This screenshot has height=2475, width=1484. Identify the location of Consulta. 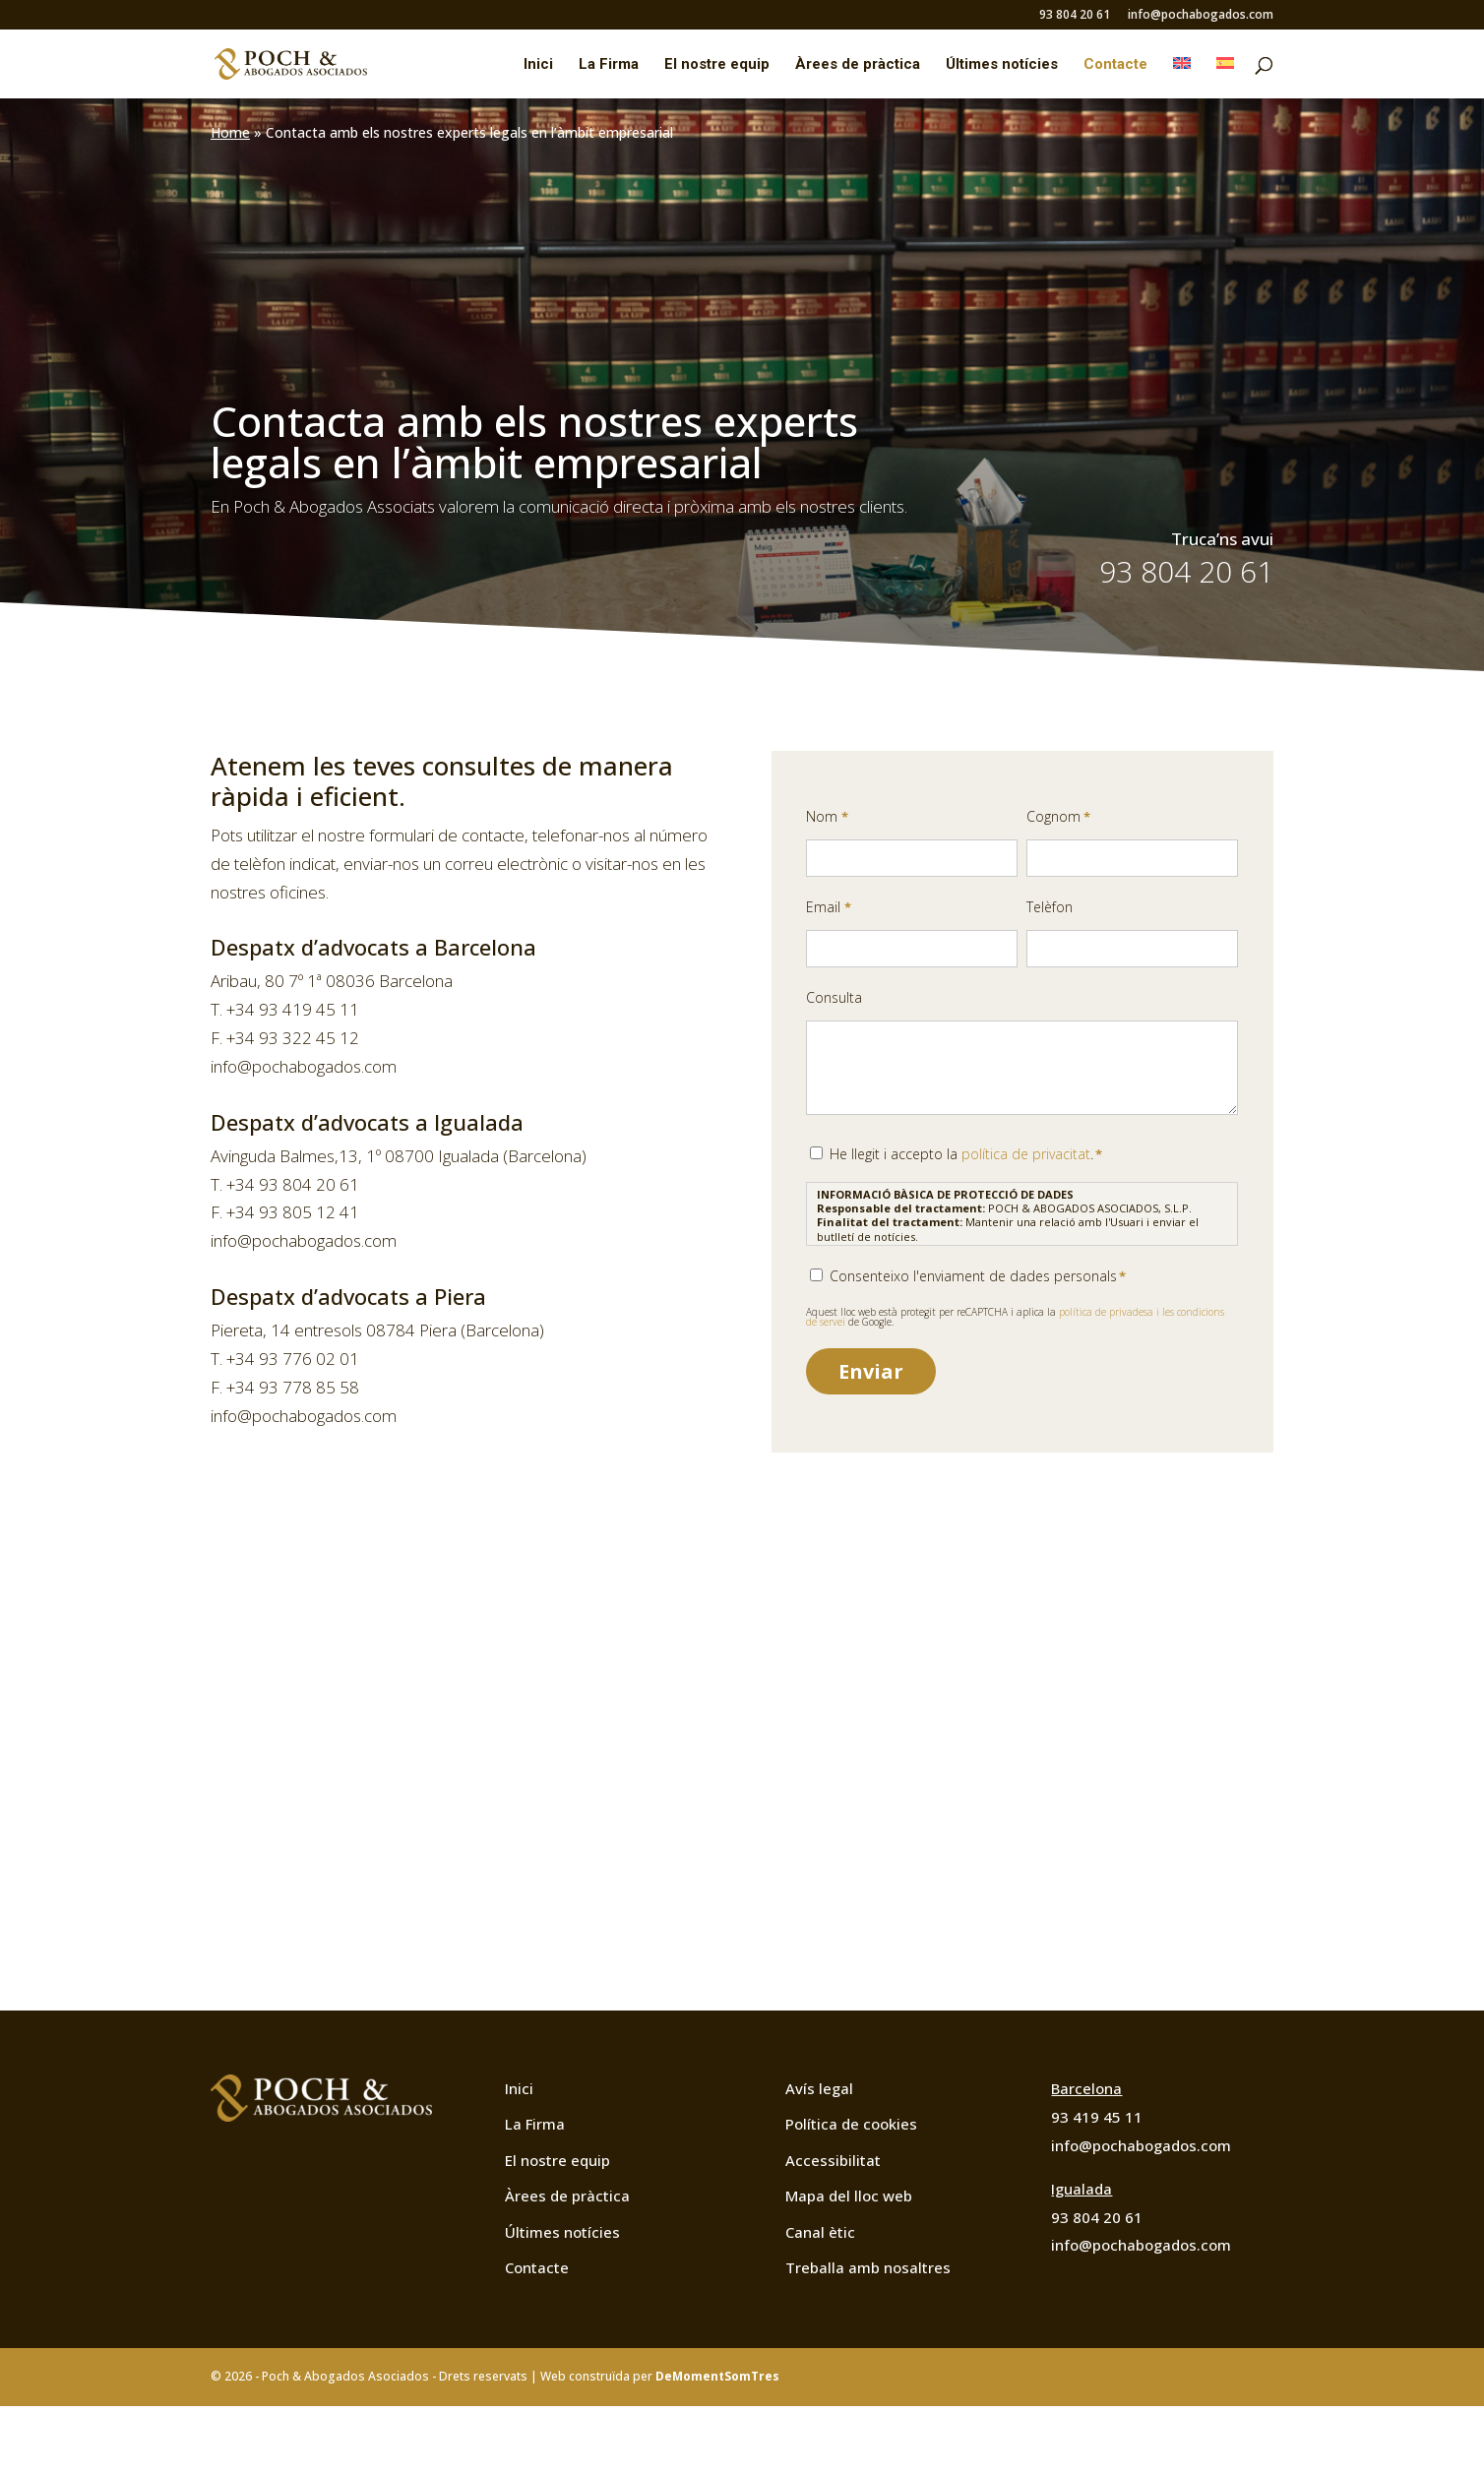
(834, 997).